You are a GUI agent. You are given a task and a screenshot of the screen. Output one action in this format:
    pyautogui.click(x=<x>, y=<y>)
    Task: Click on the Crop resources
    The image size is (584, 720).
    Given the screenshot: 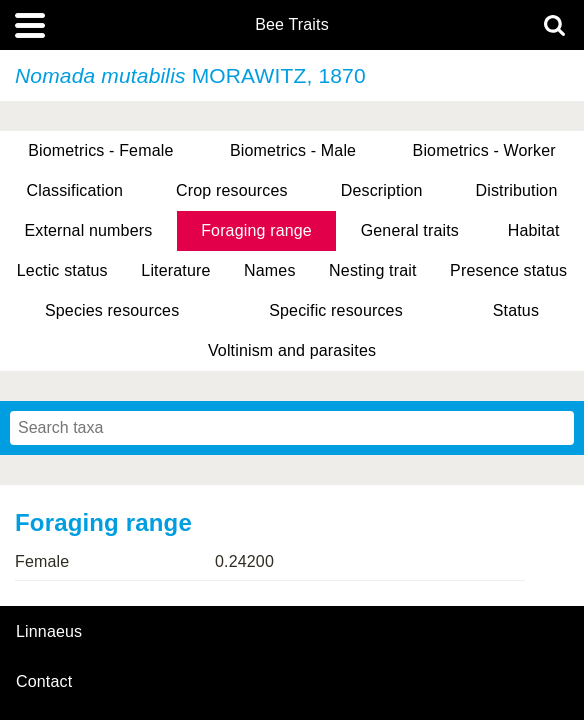 What is the action you would take?
    pyautogui.click(x=232, y=190)
    